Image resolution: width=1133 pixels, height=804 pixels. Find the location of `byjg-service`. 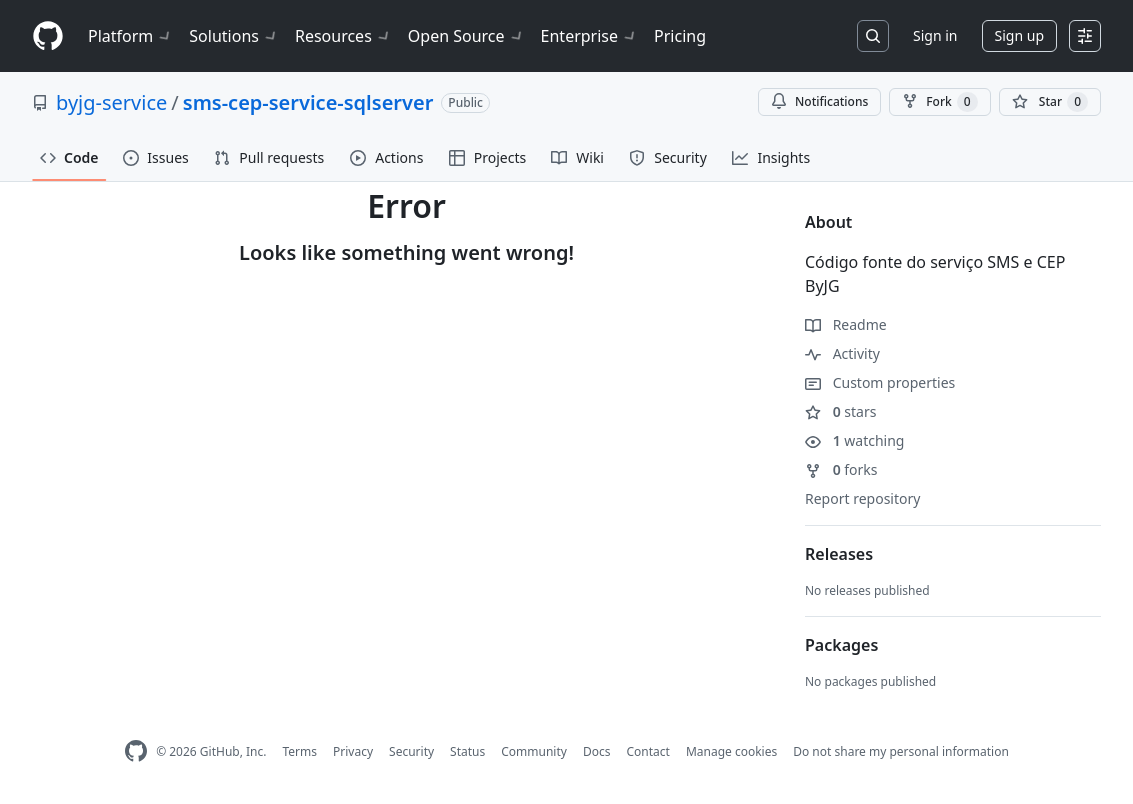

byjg-service is located at coordinates (111, 102).